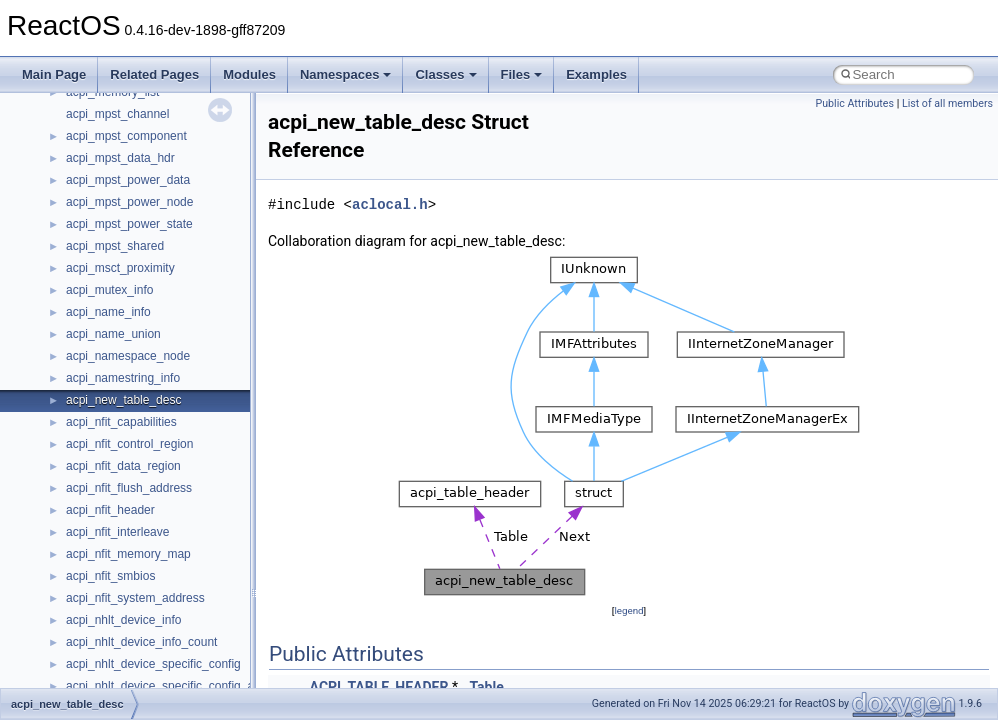 The width and height of the screenshot is (998, 720). Describe the element at coordinates (129, 444) in the screenshot. I see `acpi_nfit_control_region` at that location.